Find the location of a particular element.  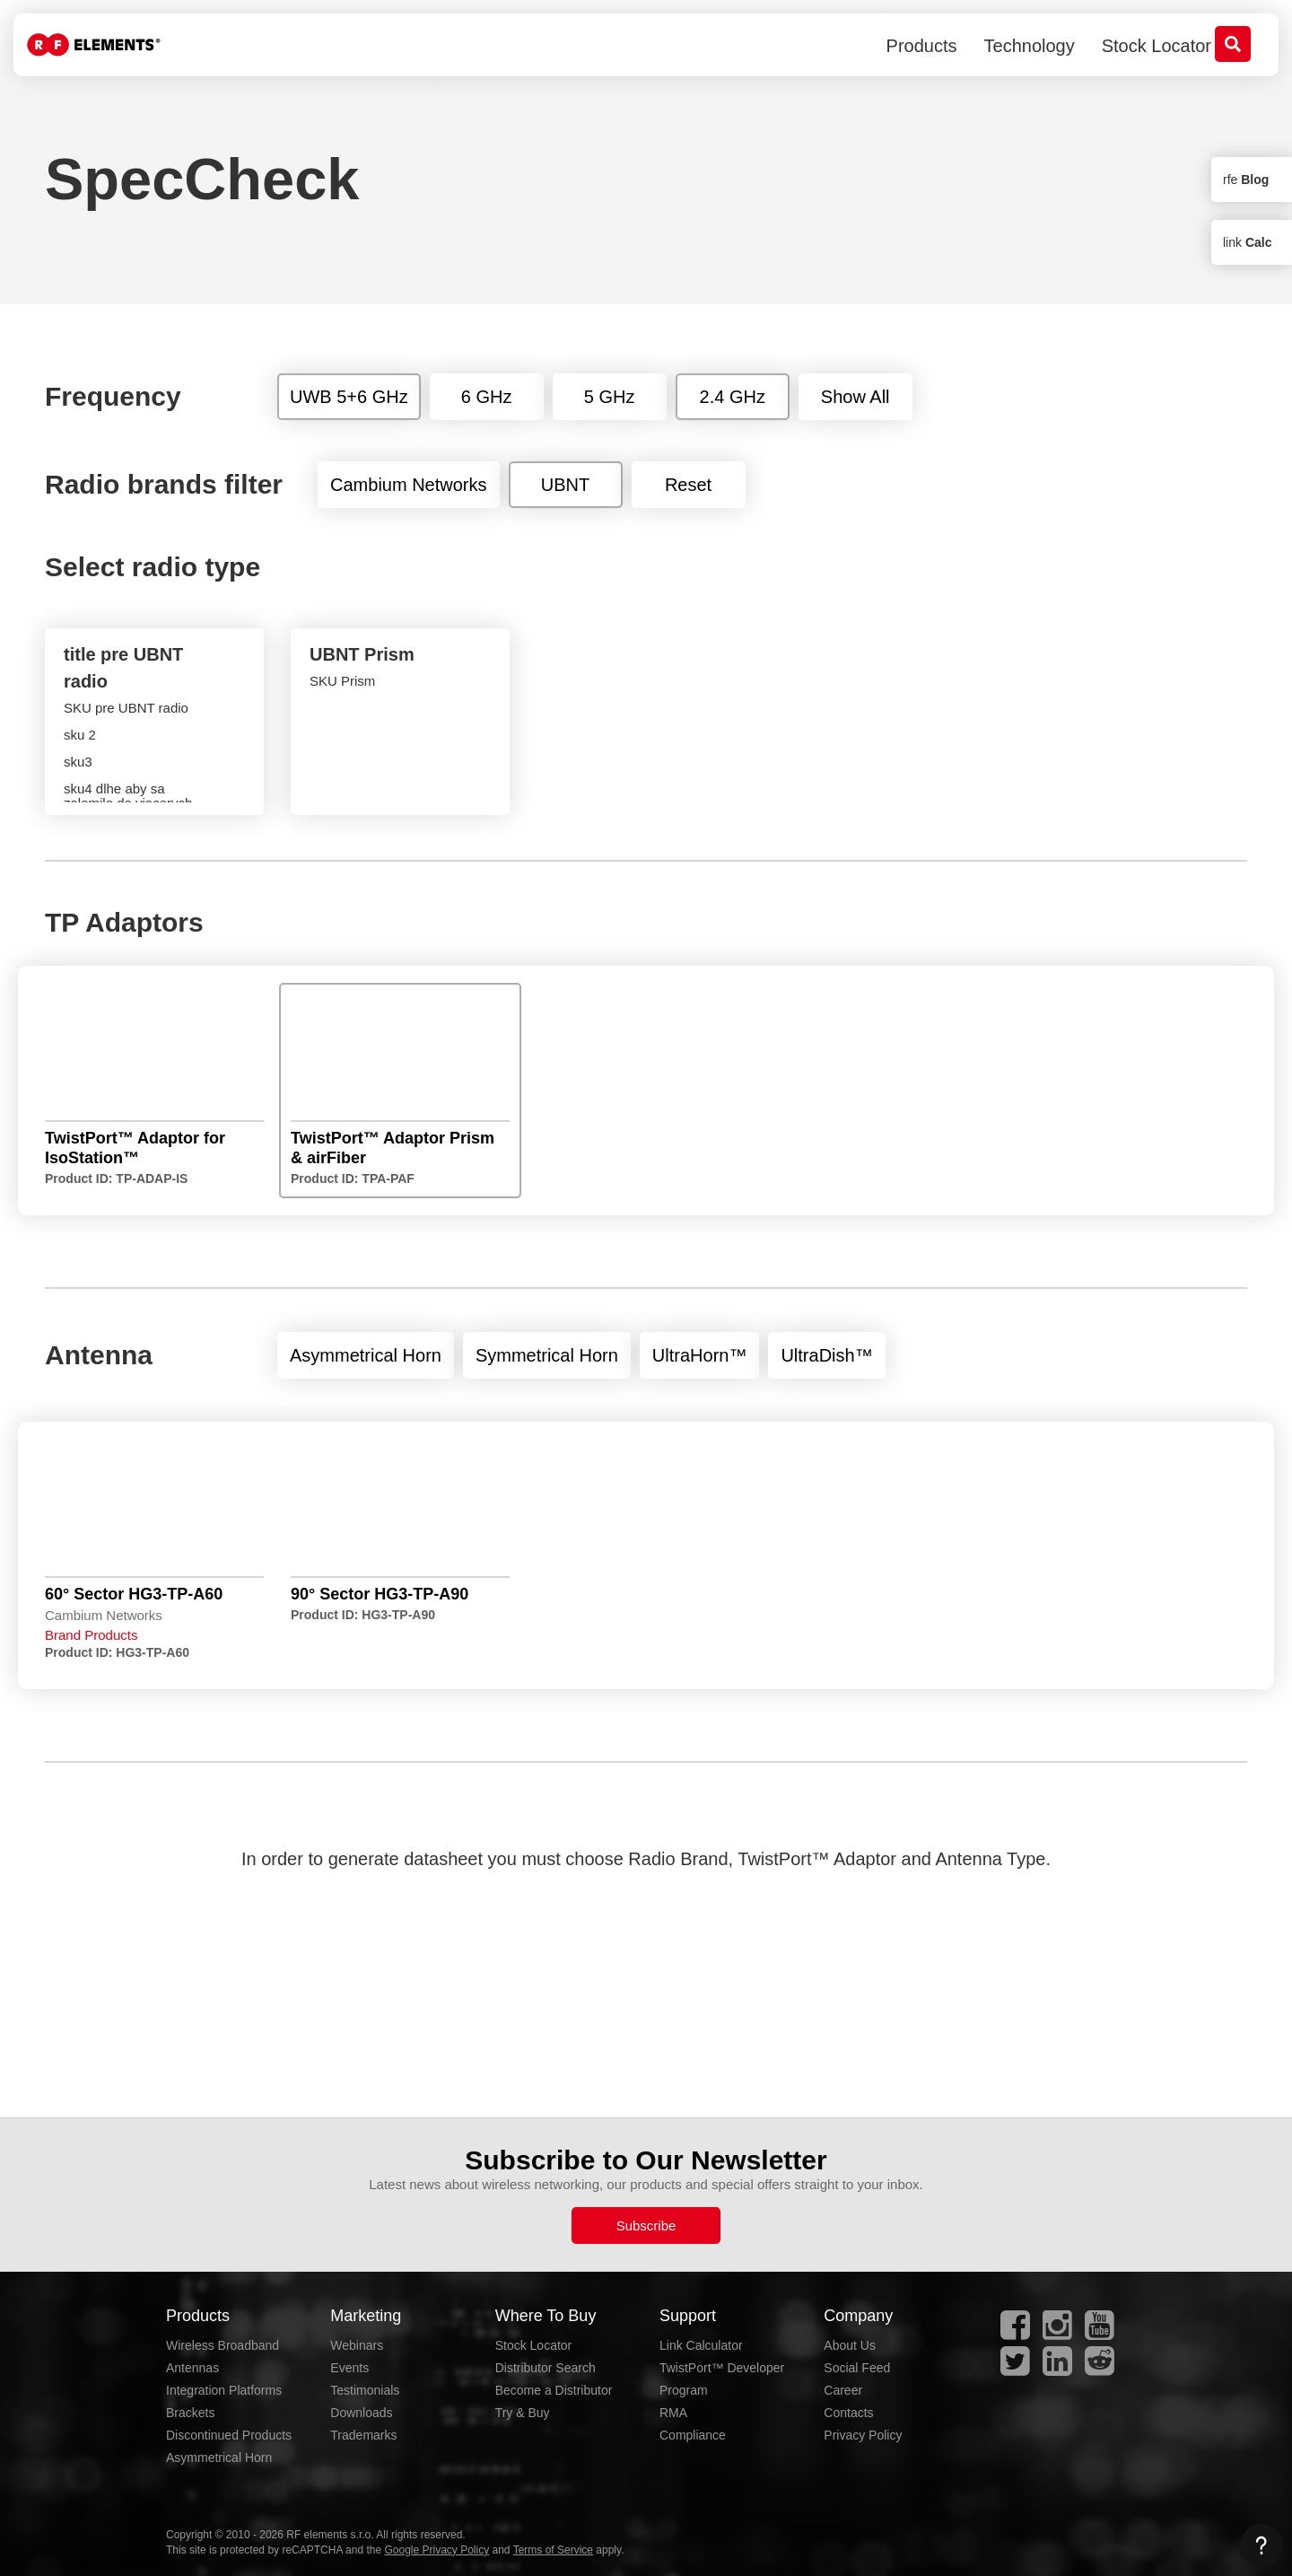

Stock Locator is located at coordinates (1156, 46).